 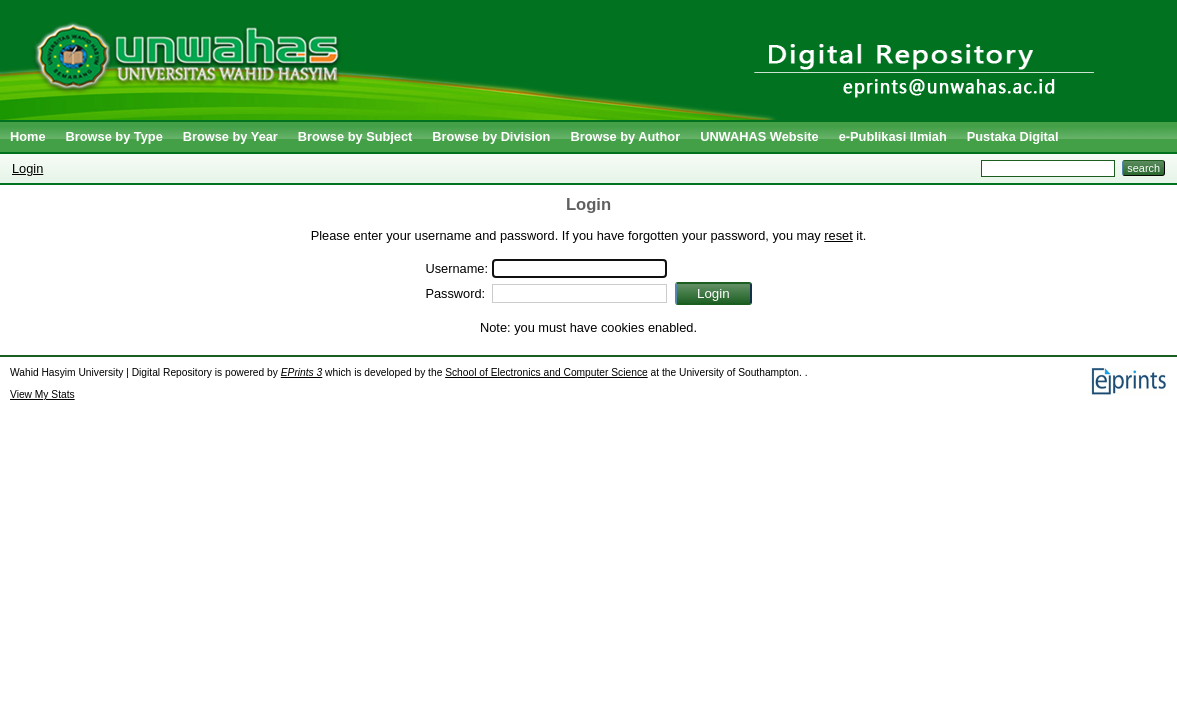 What do you see at coordinates (491, 136) in the screenshot?
I see `Browse by Division` at bounding box center [491, 136].